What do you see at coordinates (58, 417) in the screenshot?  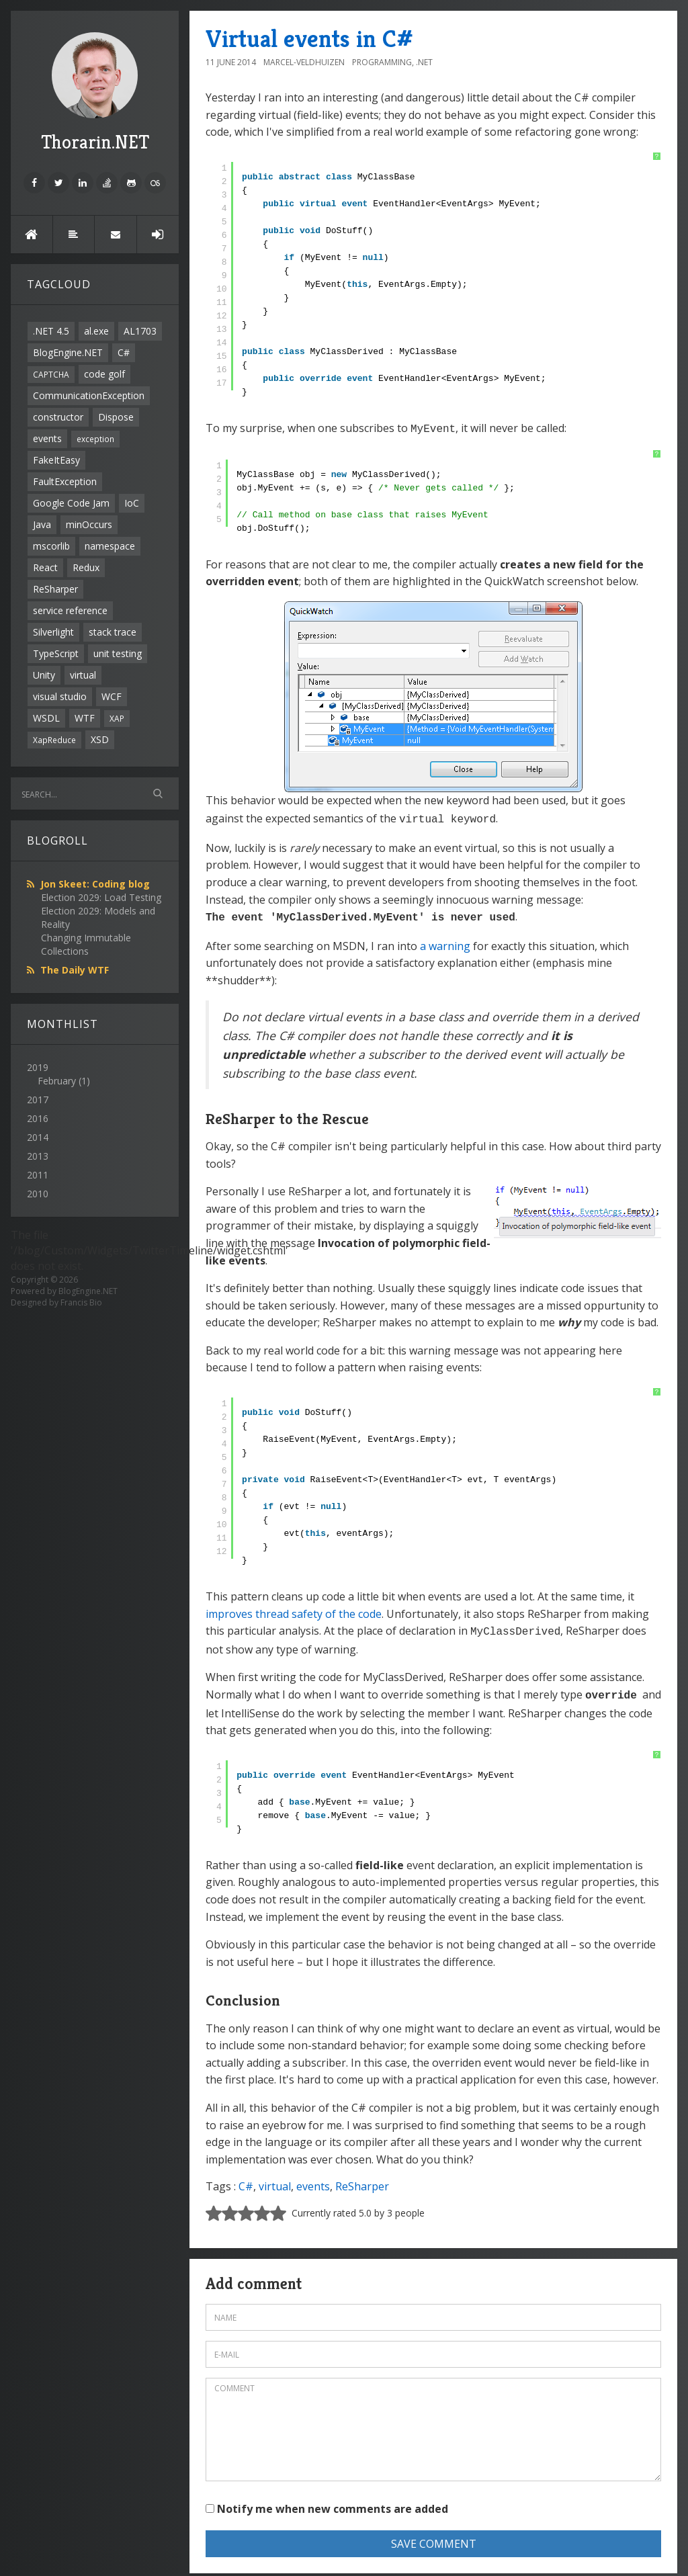 I see `constructor` at bounding box center [58, 417].